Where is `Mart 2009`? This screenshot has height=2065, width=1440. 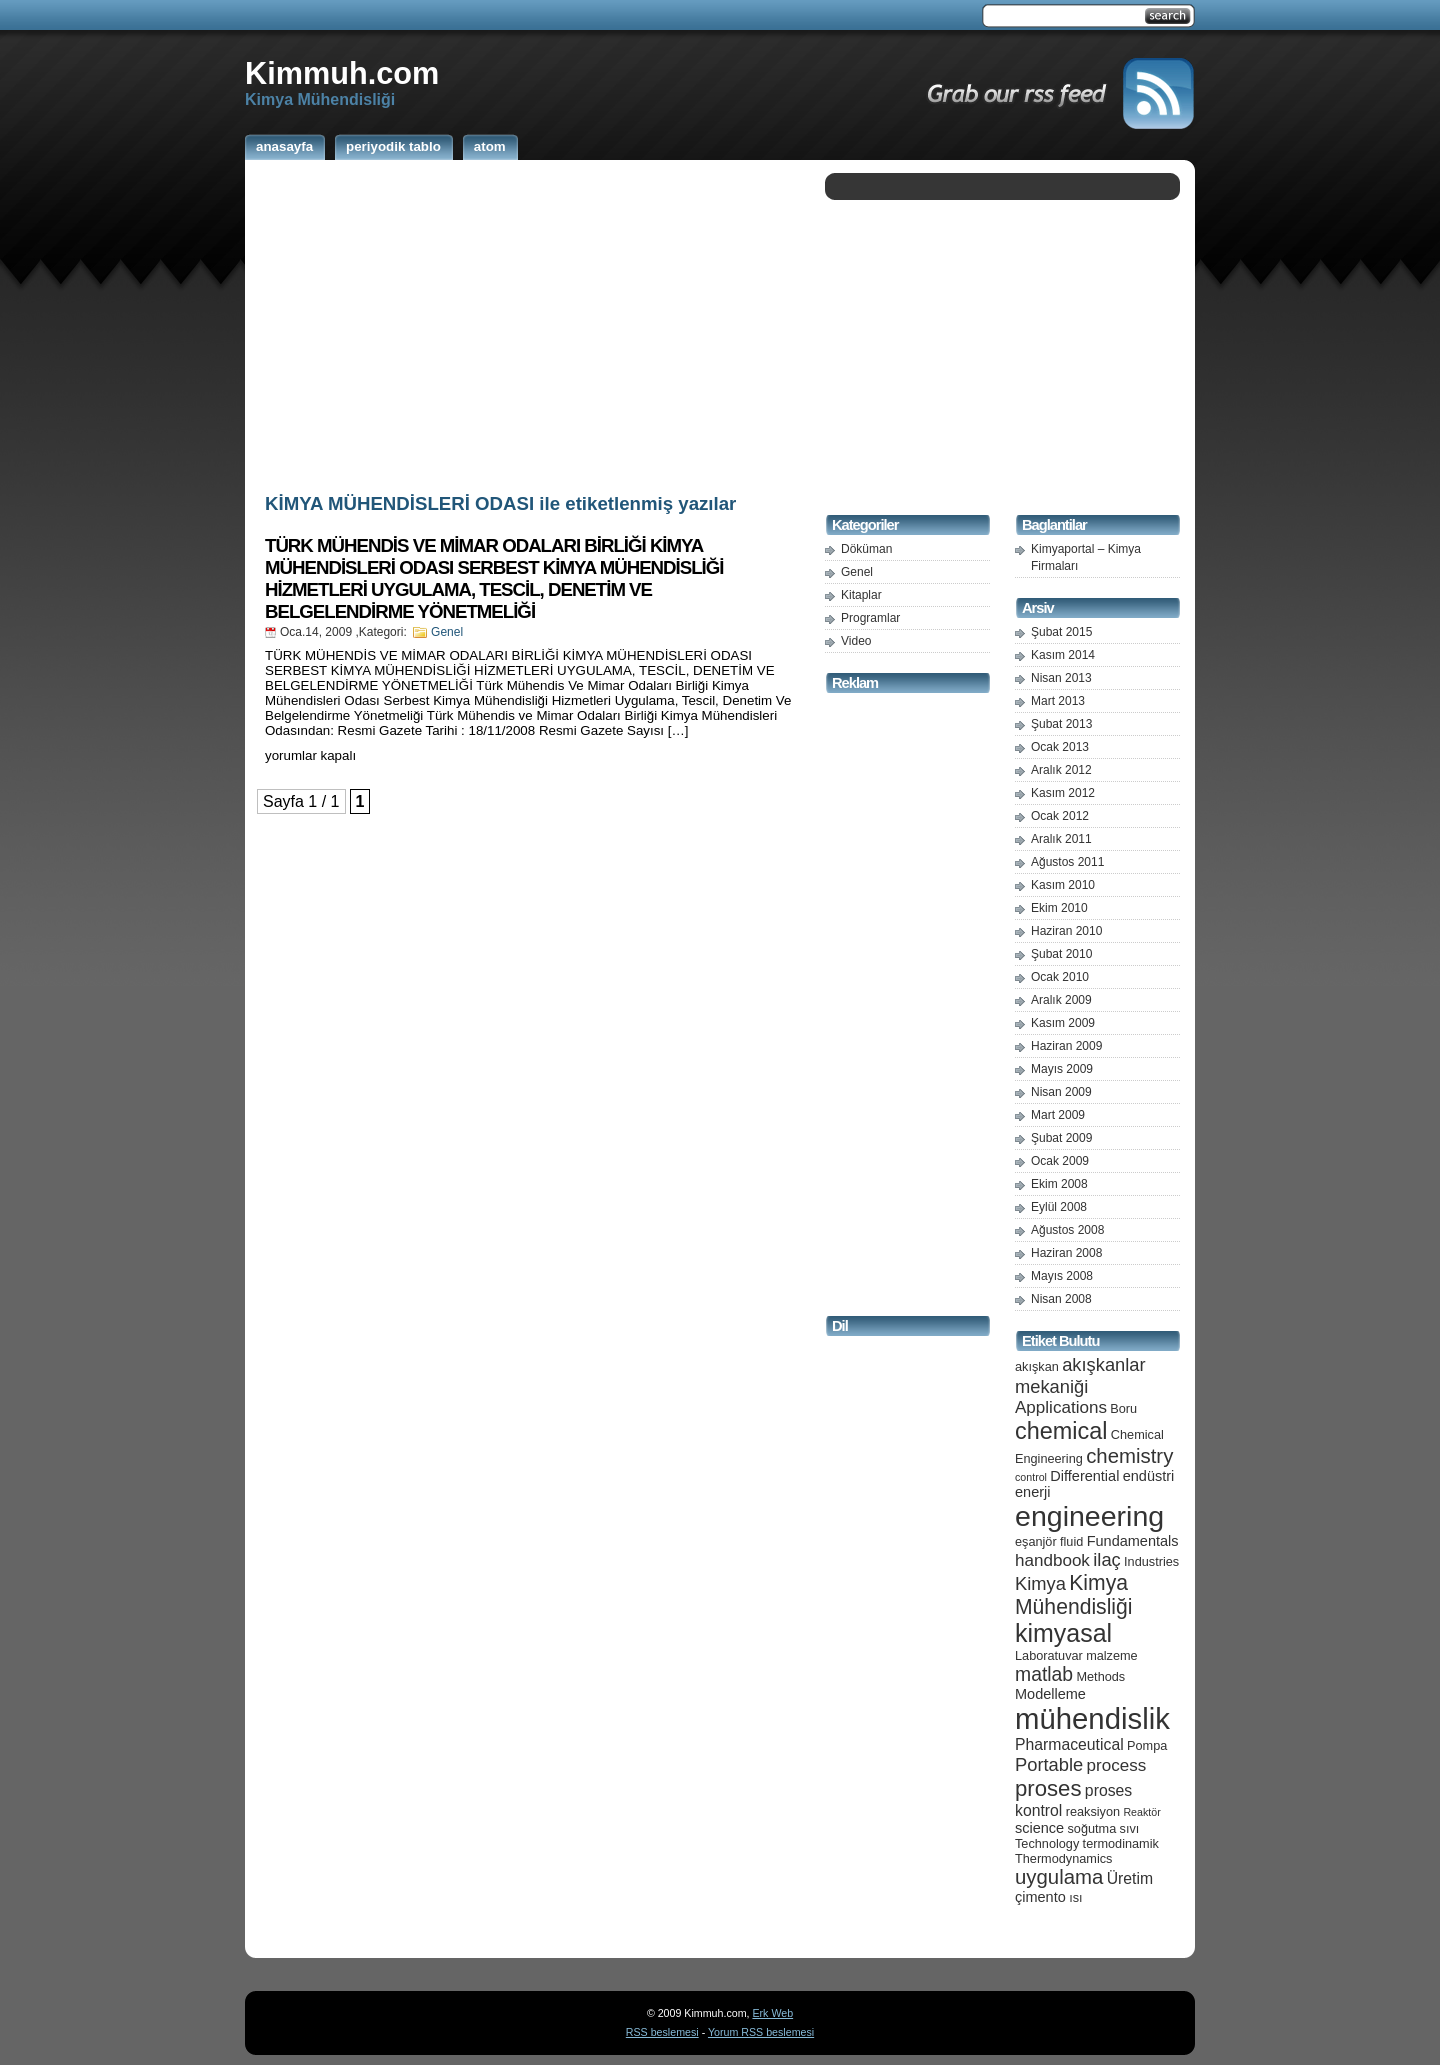 Mart 2009 is located at coordinates (1058, 1115).